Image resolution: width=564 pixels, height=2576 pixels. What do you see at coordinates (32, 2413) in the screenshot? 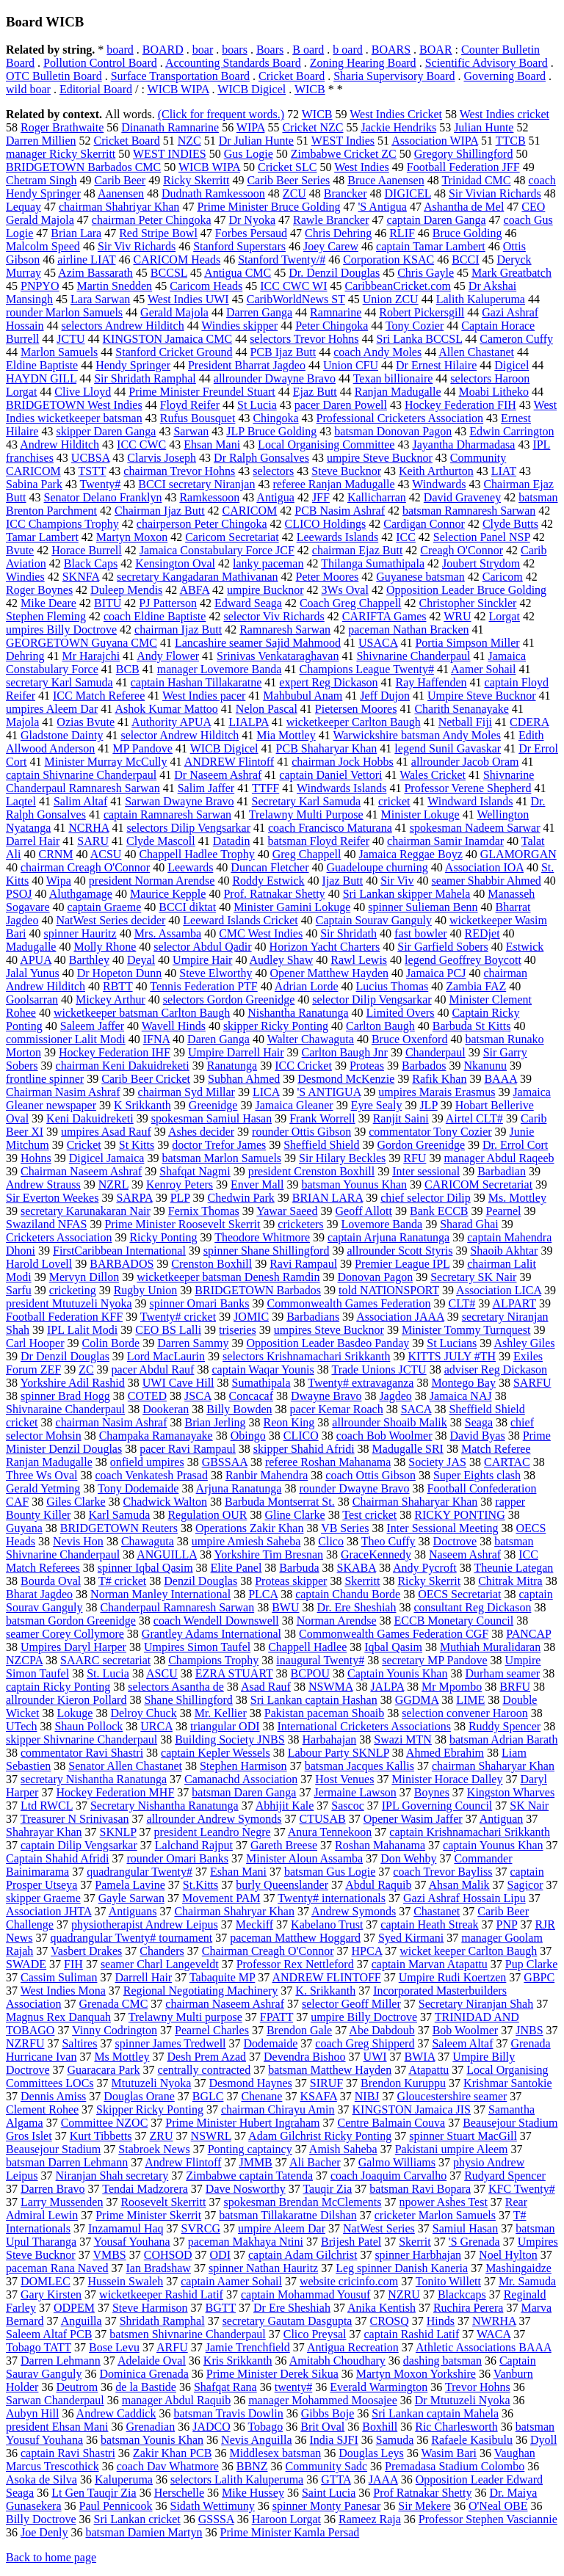
I see `Aubyn Hill` at bounding box center [32, 2413].